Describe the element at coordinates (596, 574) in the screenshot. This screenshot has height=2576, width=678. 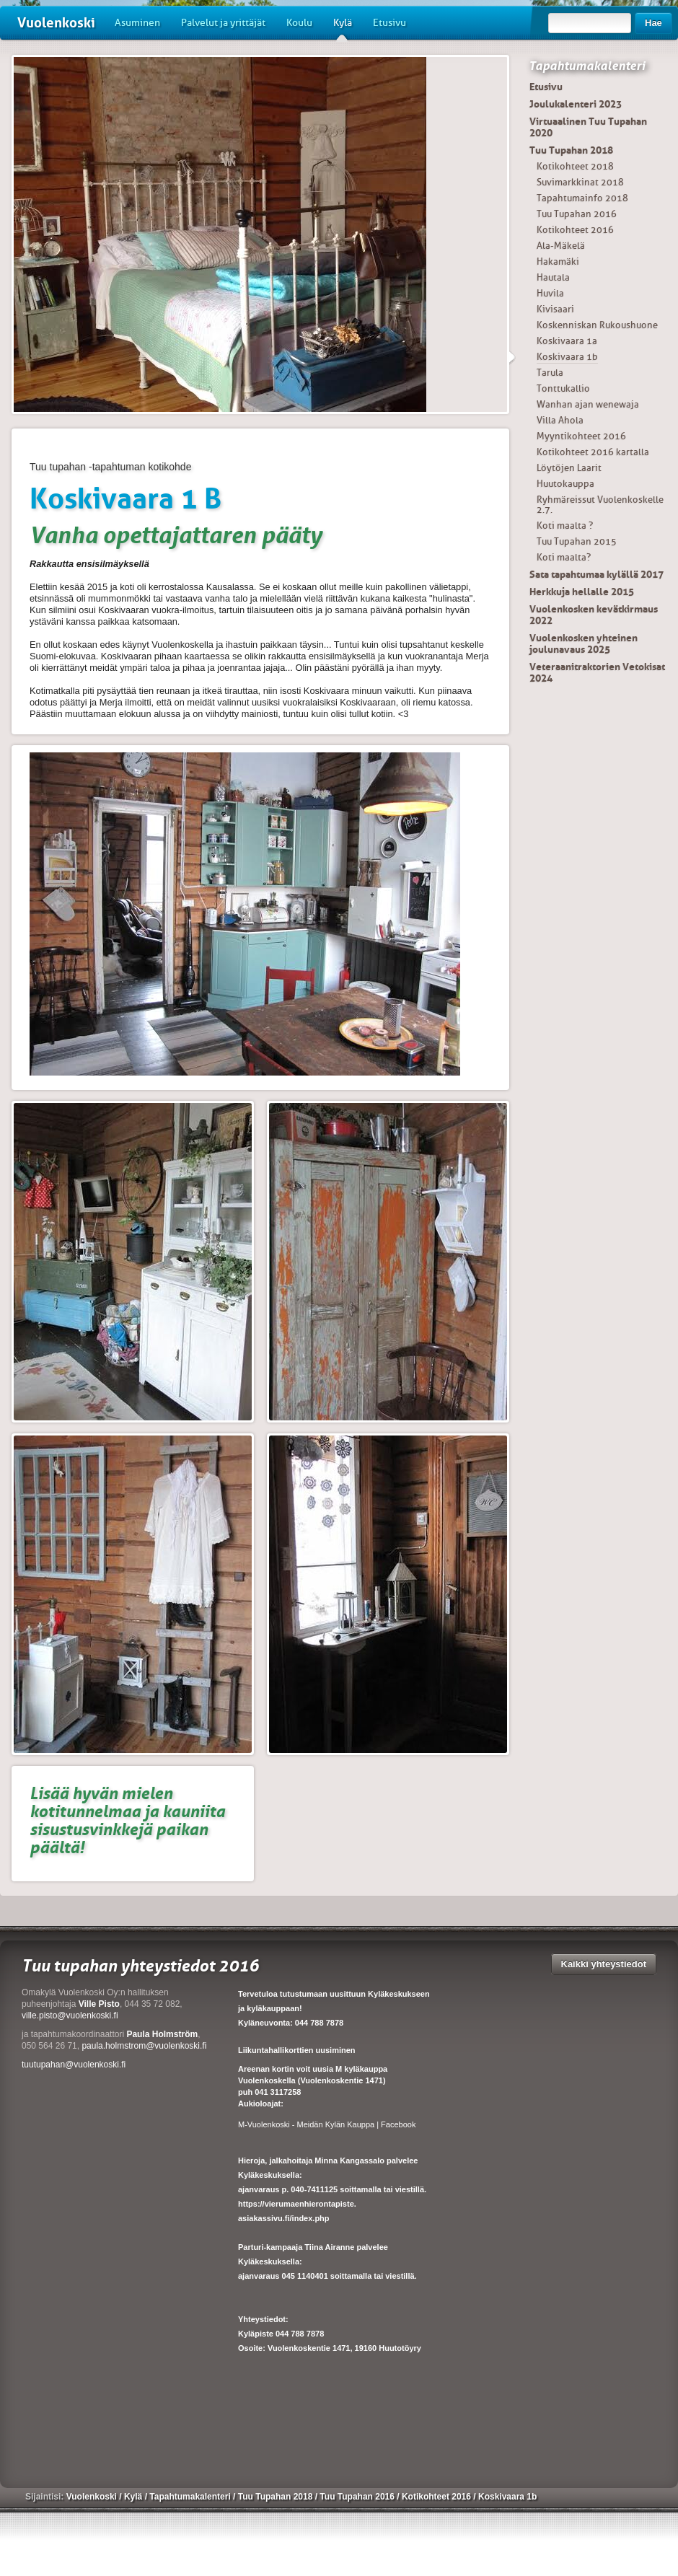
I see `Sata tapahtumaa kylällä 2017` at that location.